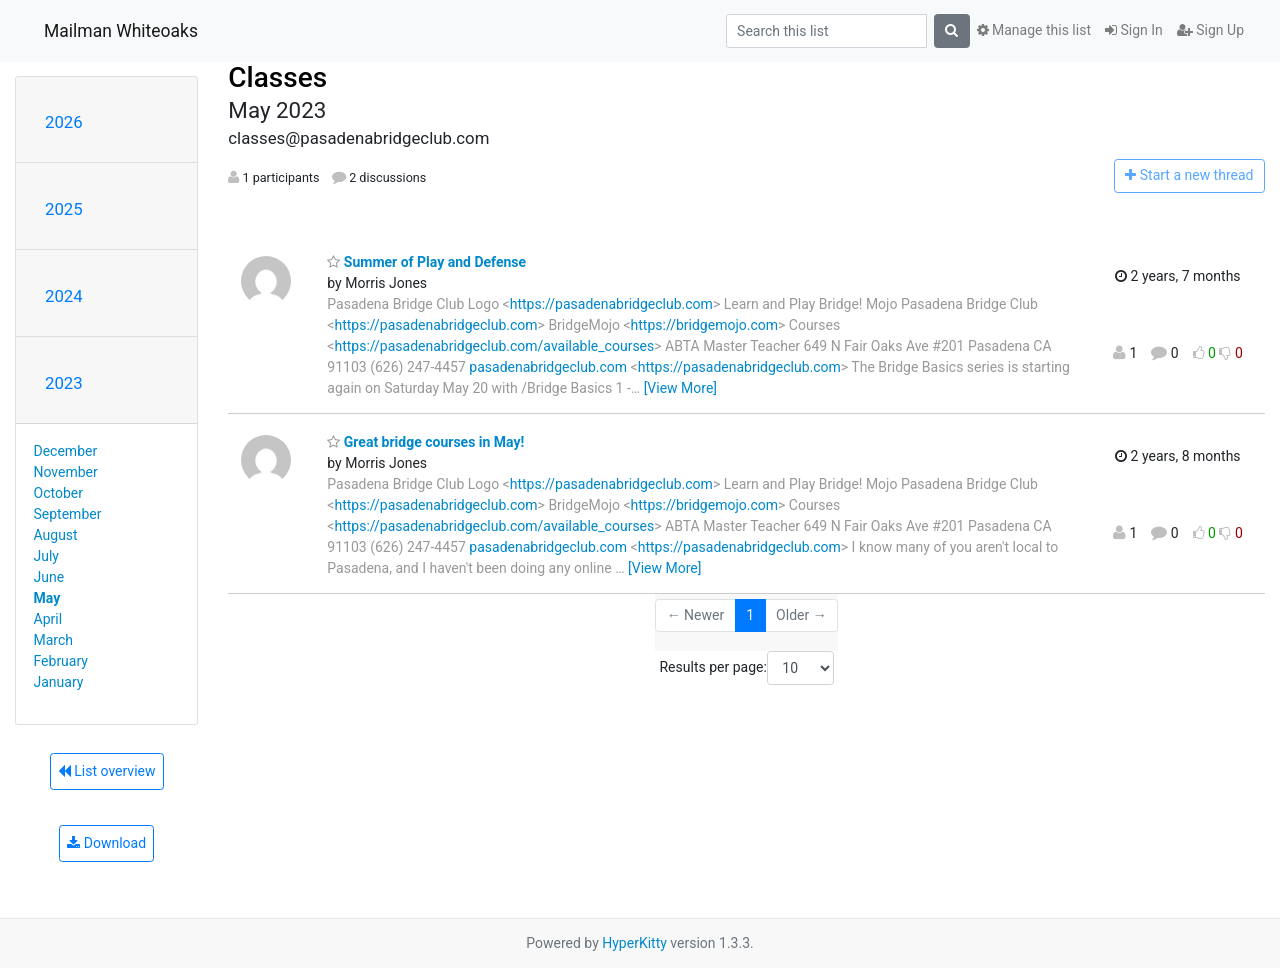 The height and width of the screenshot is (968, 1280). What do you see at coordinates (425, 442) in the screenshot?
I see `Great bridge courses in May!` at bounding box center [425, 442].